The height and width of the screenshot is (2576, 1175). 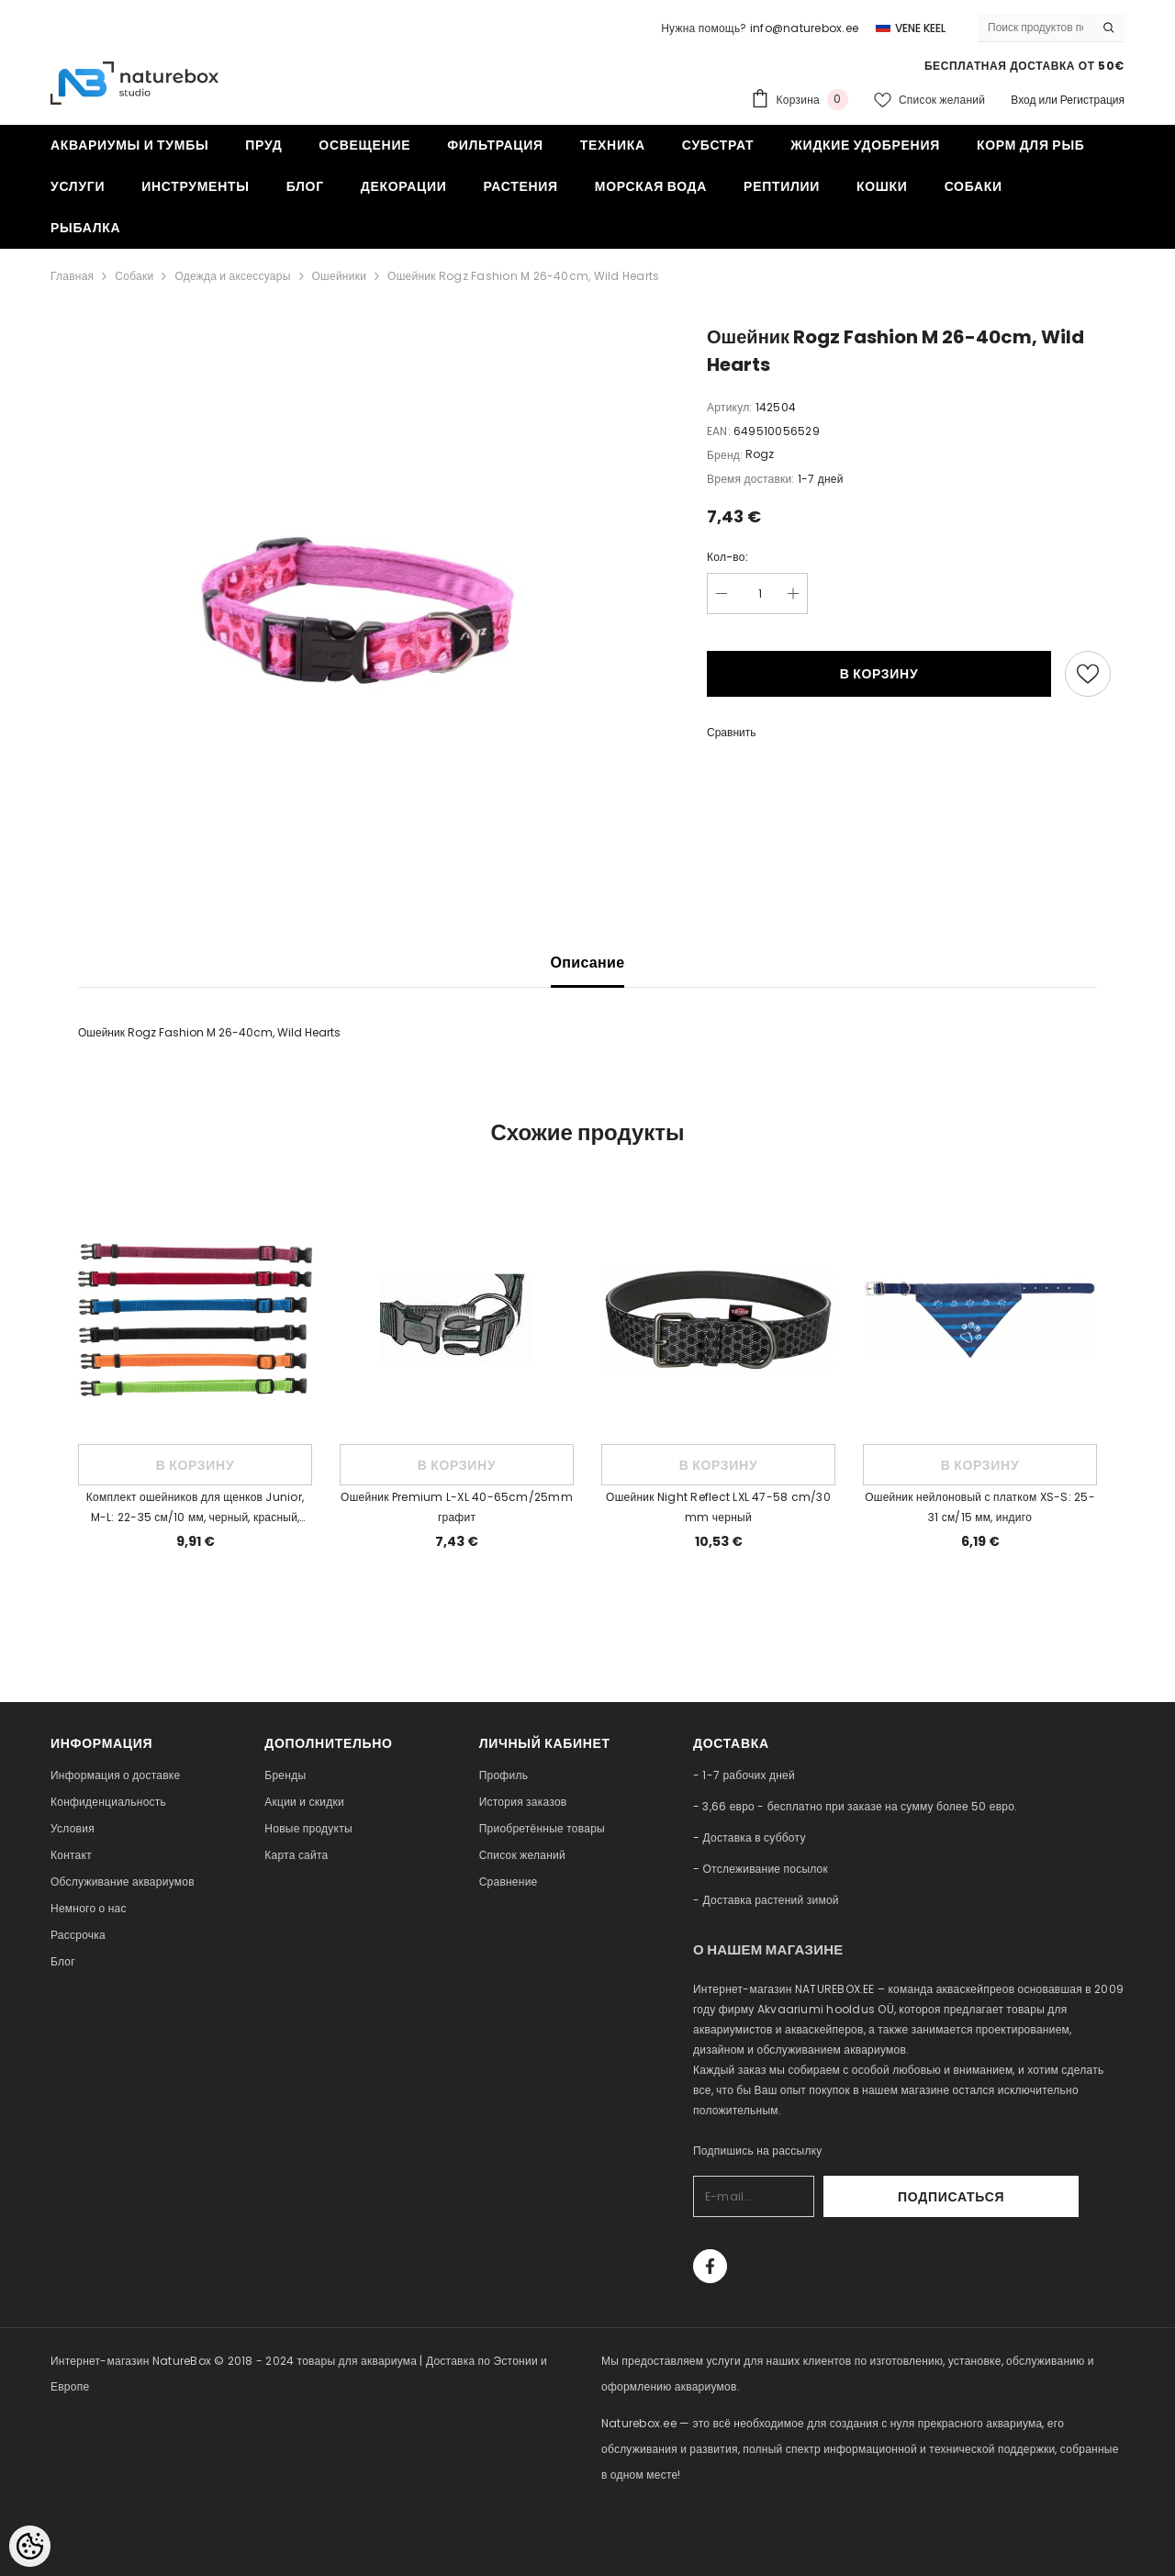 What do you see at coordinates (727, 557) in the screenshot?
I see `Кол-во:` at bounding box center [727, 557].